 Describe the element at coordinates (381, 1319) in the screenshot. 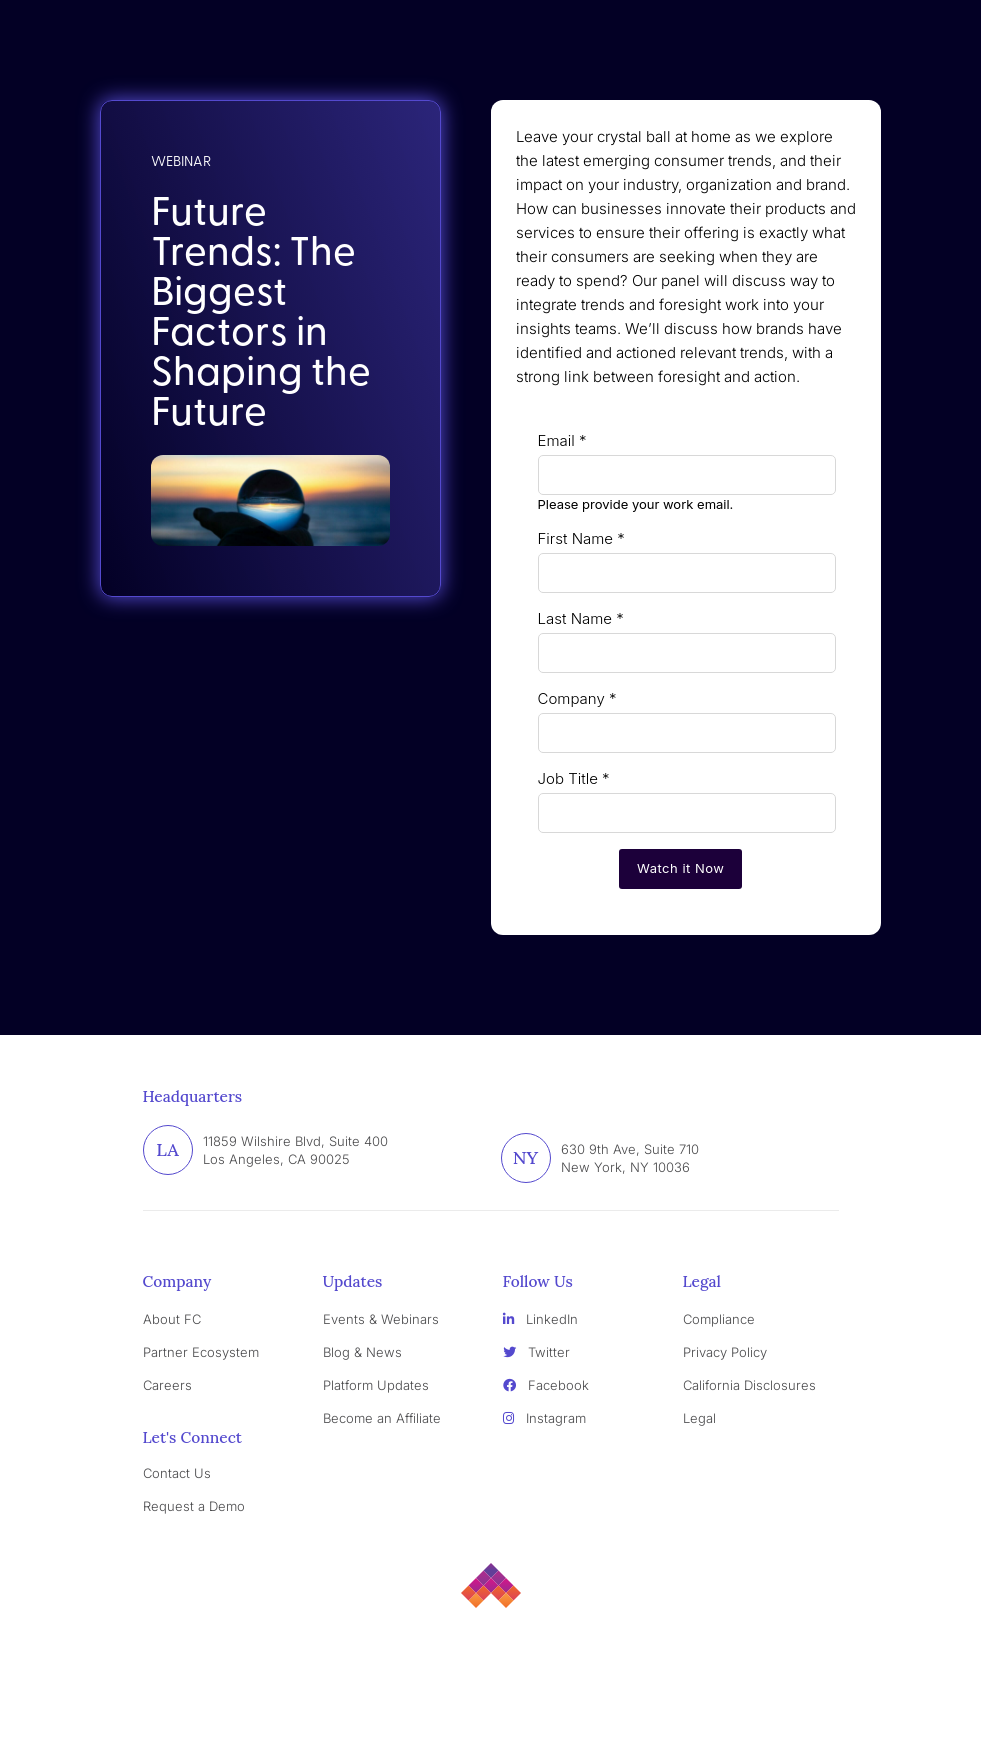

I see `Events & Webinars` at that location.